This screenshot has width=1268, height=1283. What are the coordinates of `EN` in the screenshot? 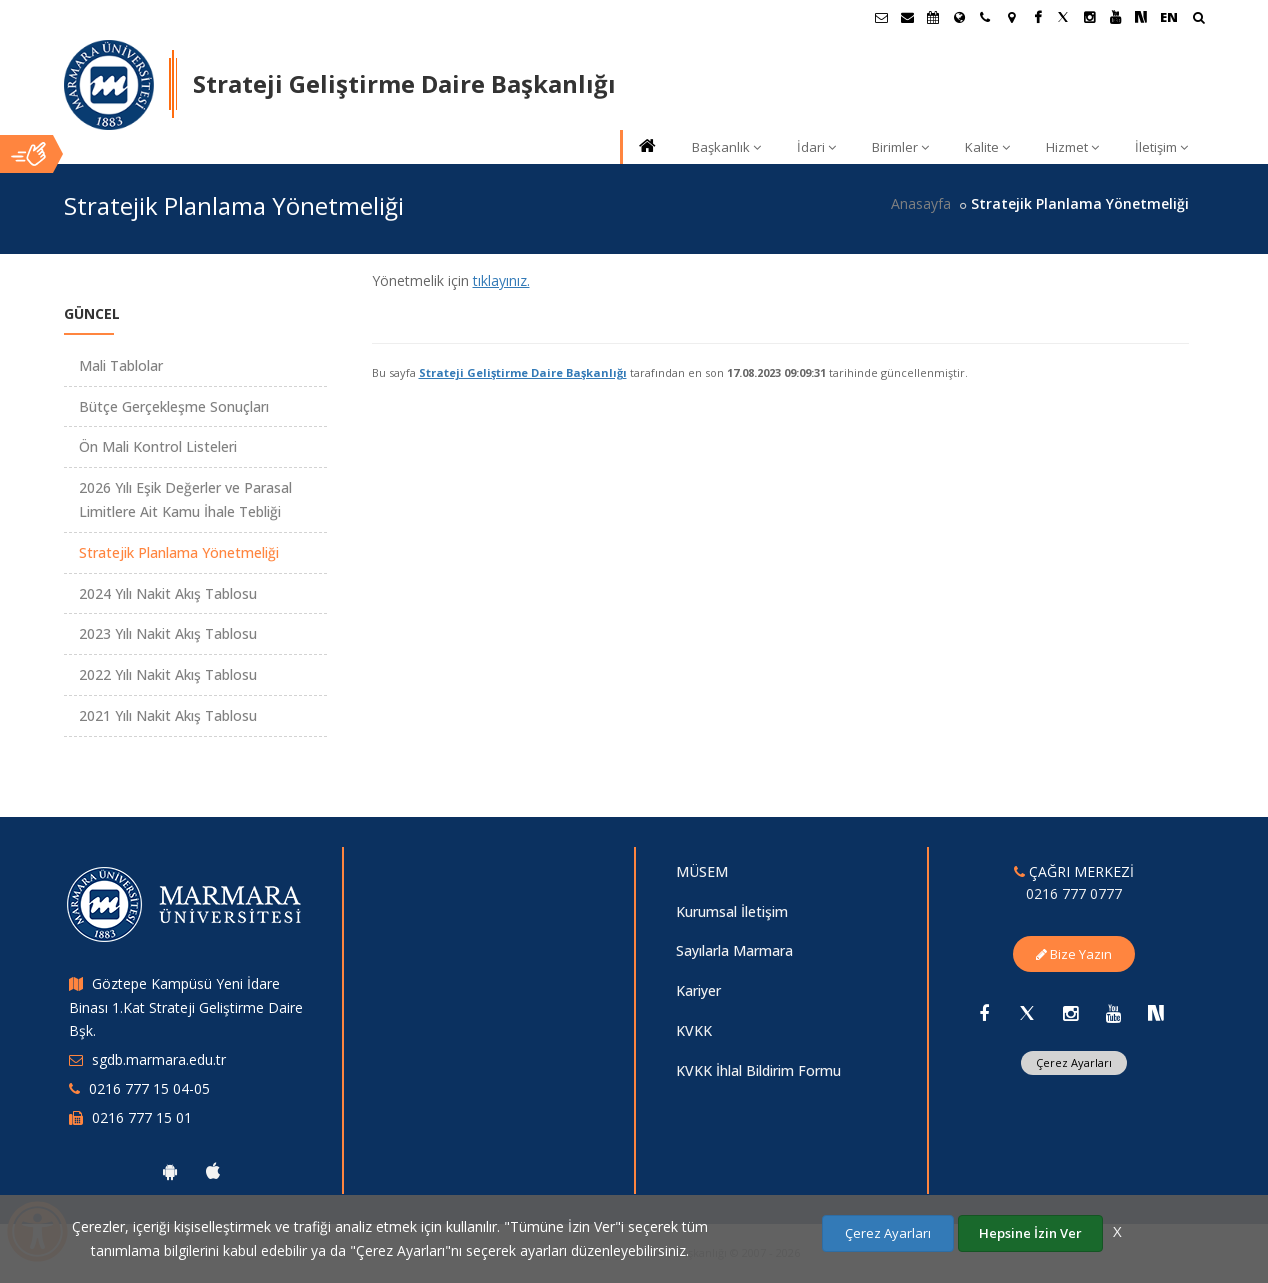 It's located at (1169, 17).